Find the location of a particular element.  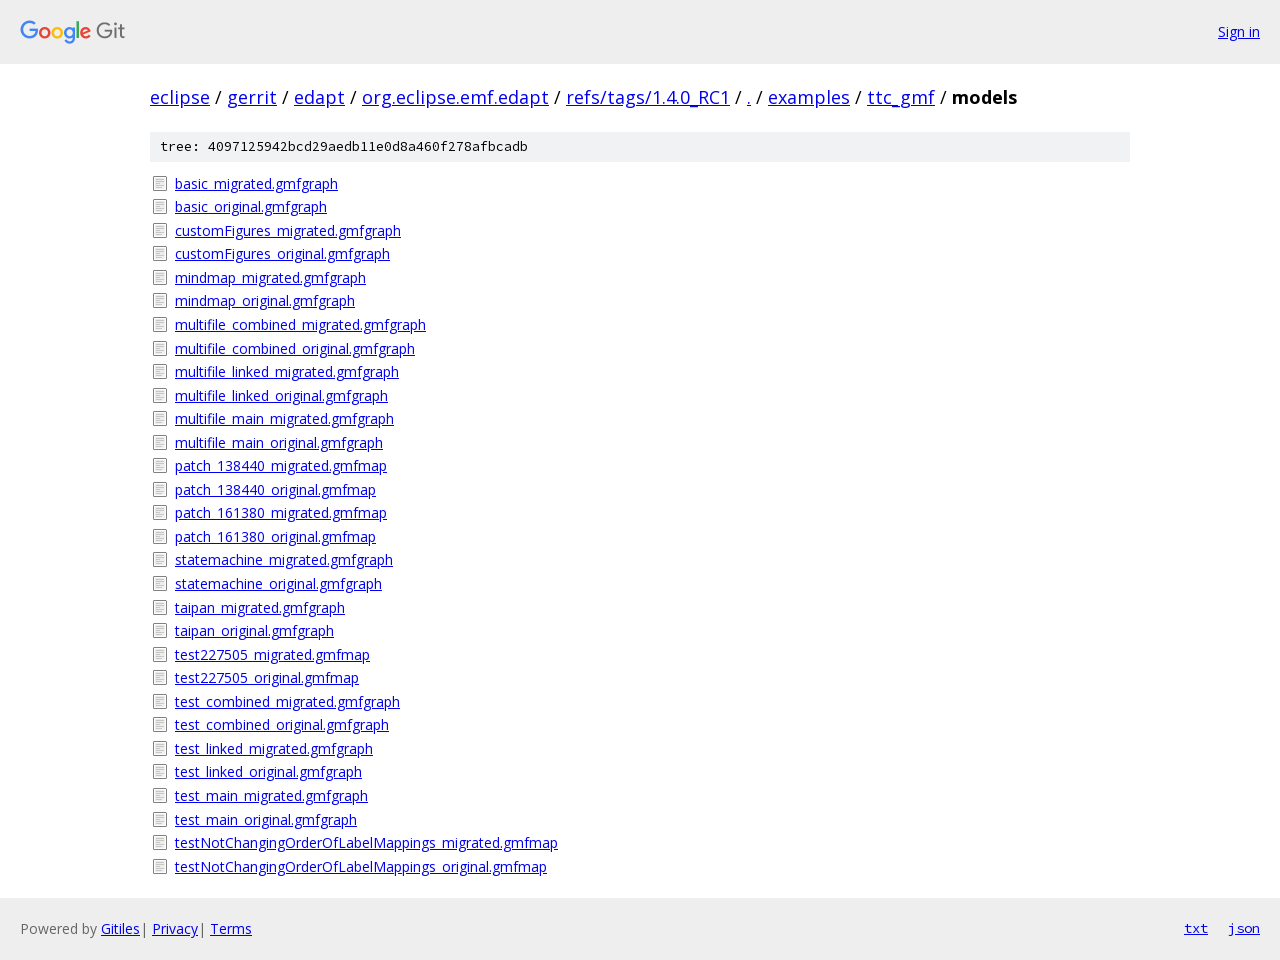

test_linked_original.gmfgraph is located at coordinates (268, 771).